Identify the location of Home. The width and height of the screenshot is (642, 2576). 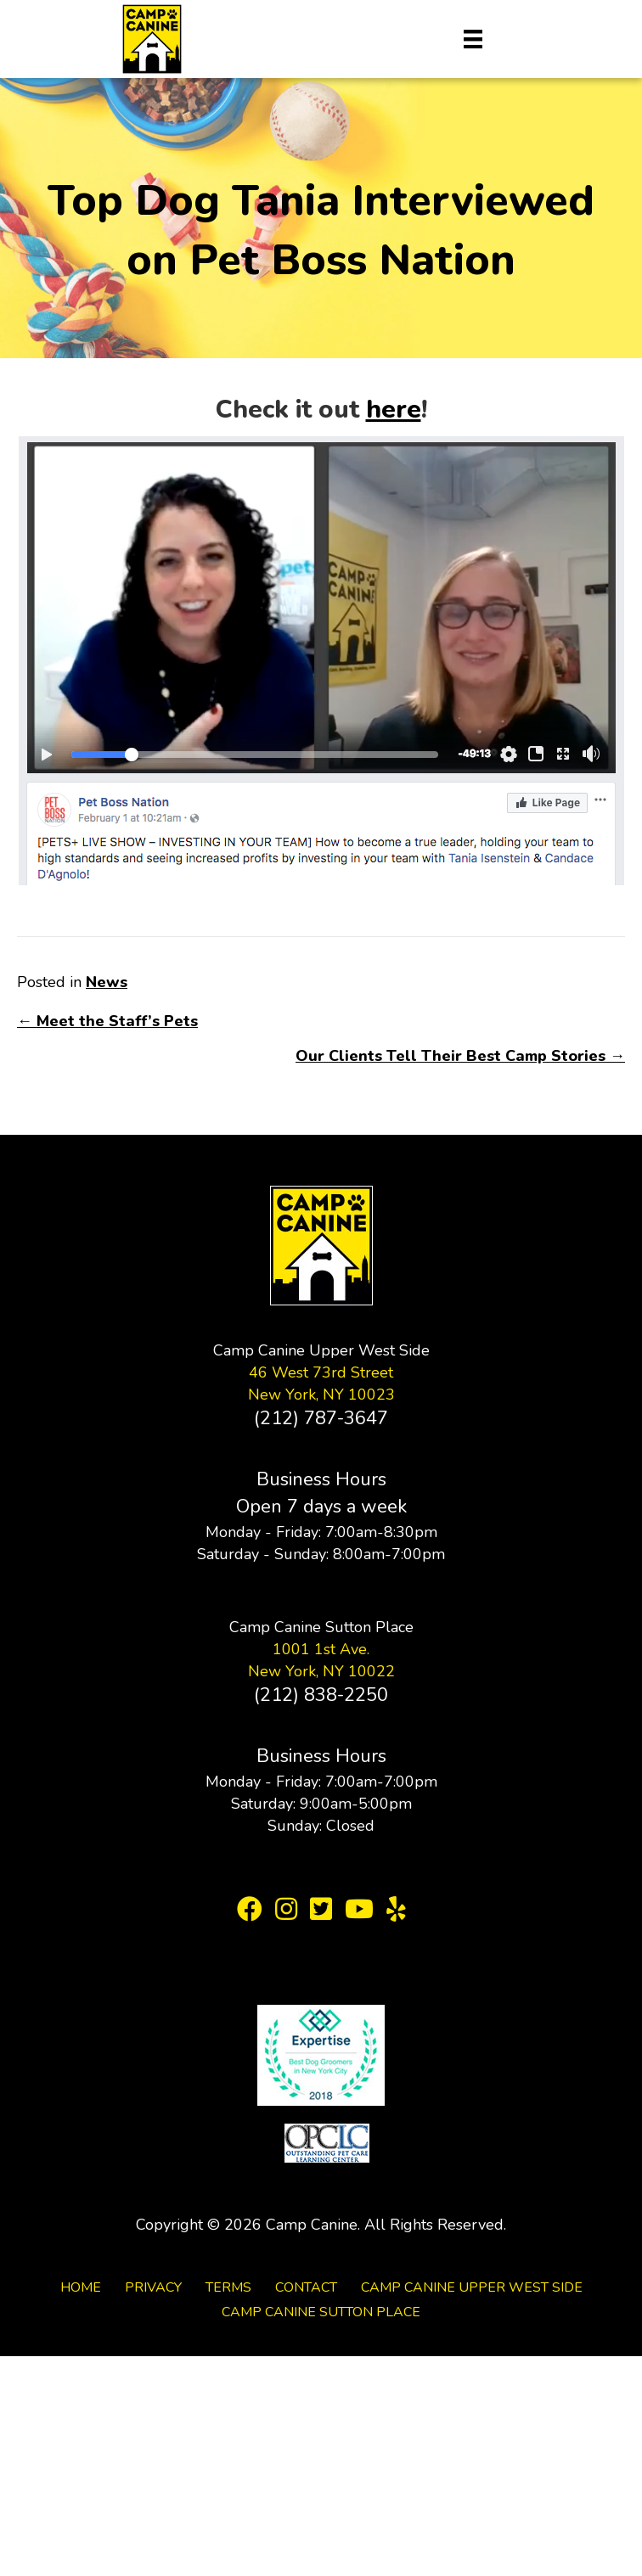
(80, 2287).